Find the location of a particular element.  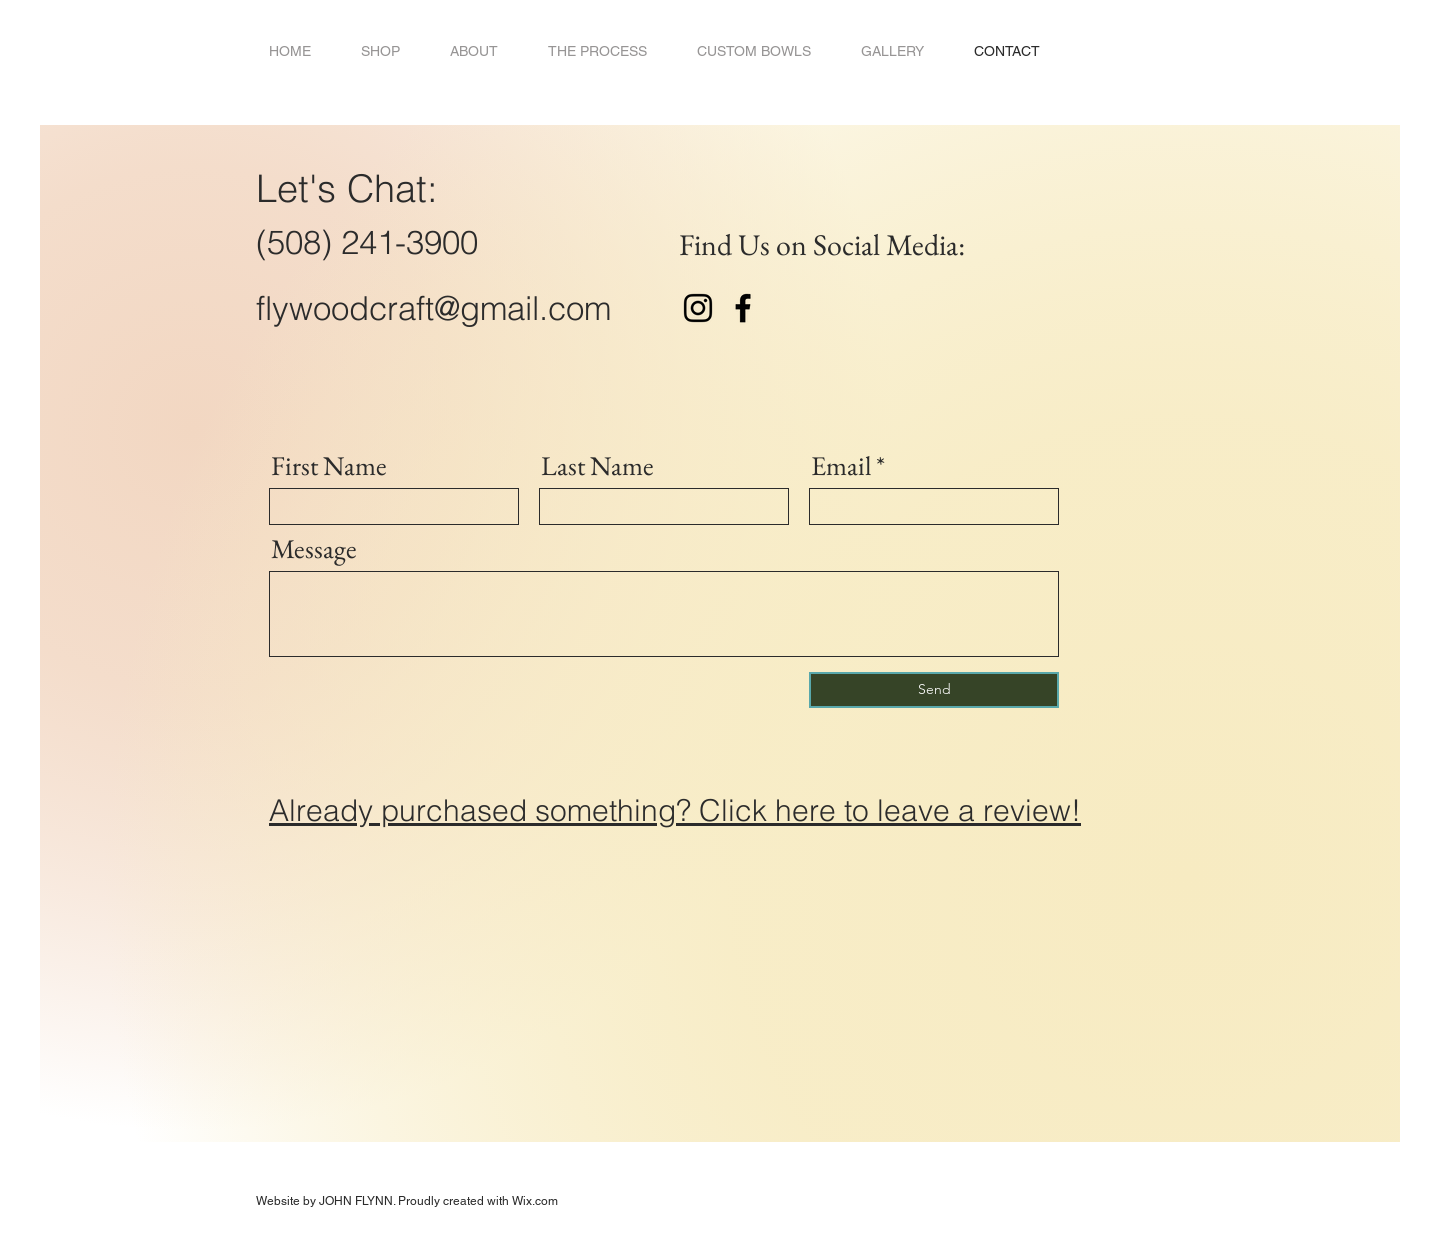

[Facebook] is located at coordinates (743, 308).